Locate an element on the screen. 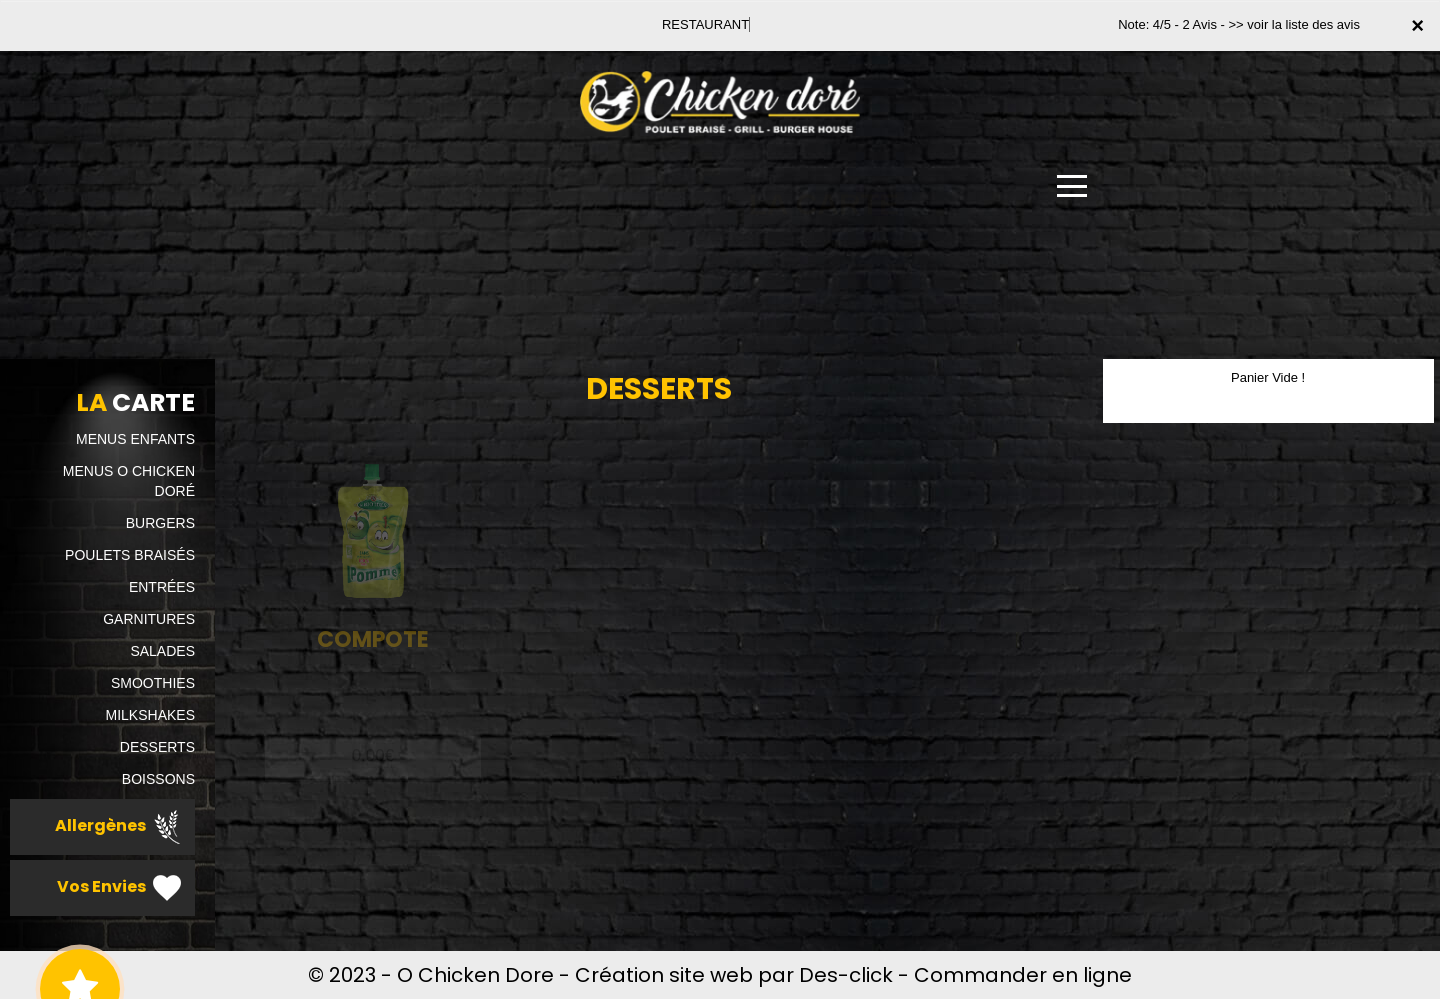  GARNITURES is located at coordinates (149, 619).